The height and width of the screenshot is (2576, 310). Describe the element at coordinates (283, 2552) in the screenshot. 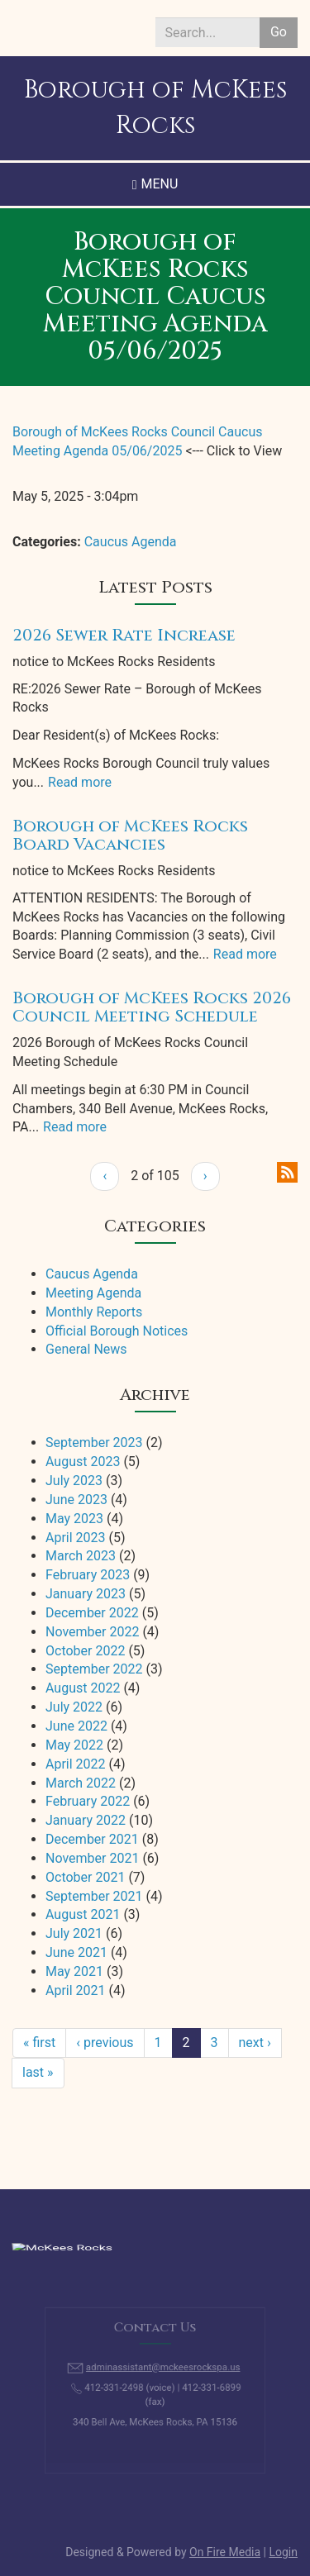

I see `Login` at that location.